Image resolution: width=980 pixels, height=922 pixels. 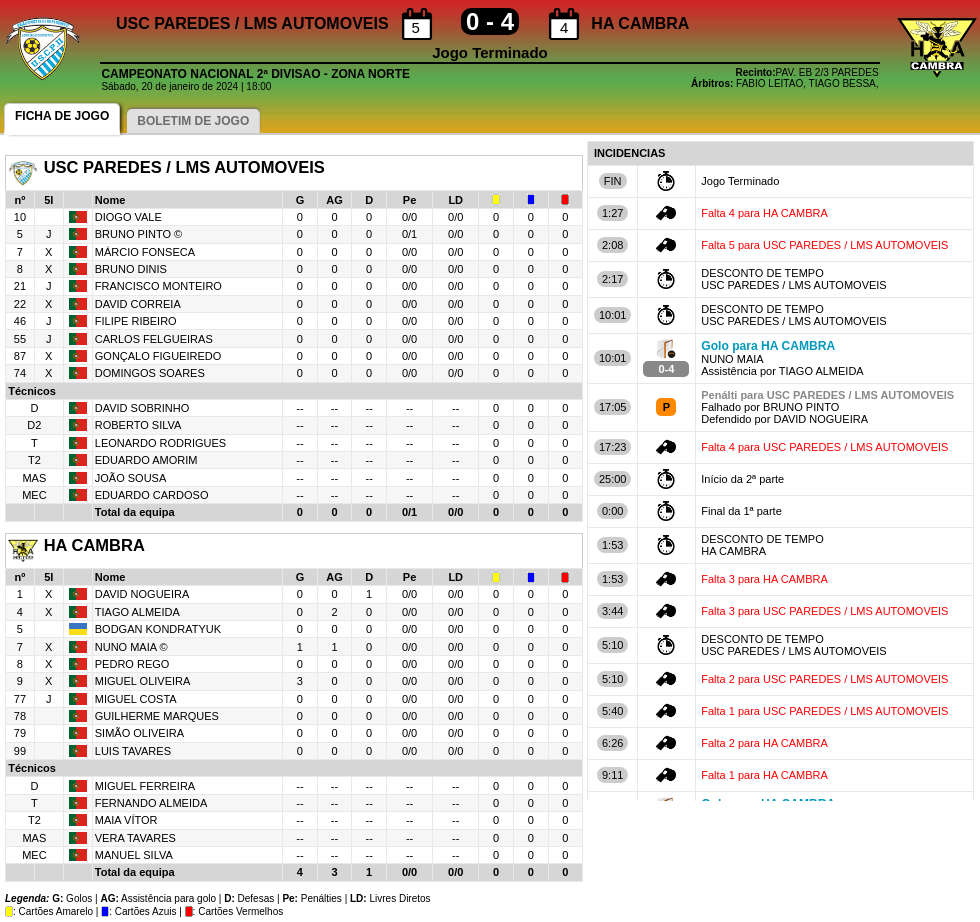 I want to click on SIMÃO OLIVEIRA, so click(x=139, y=733).